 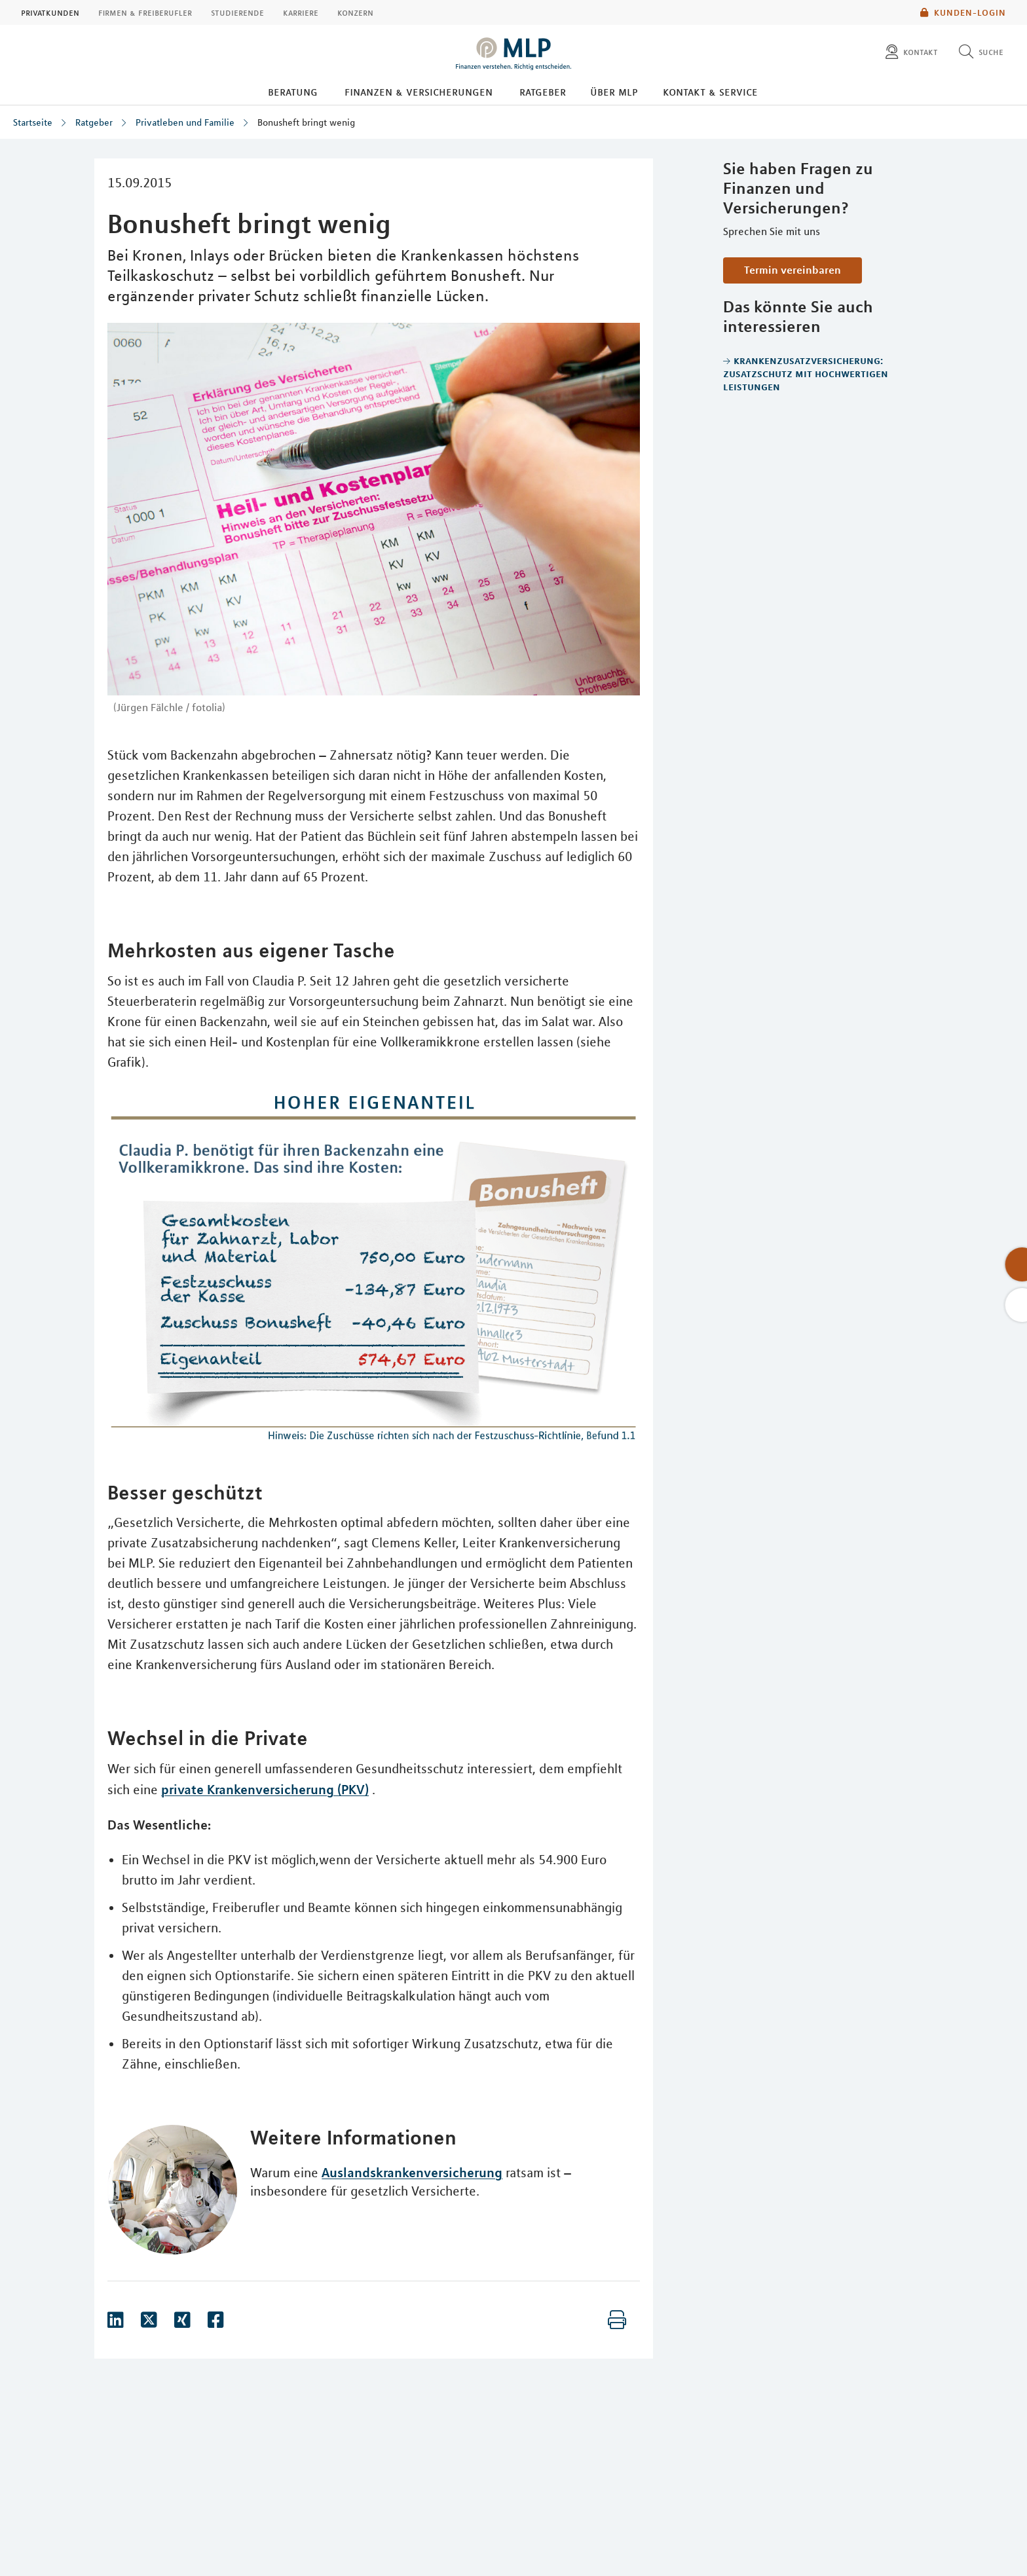 I want to click on Konzern, so click(x=355, y=12).